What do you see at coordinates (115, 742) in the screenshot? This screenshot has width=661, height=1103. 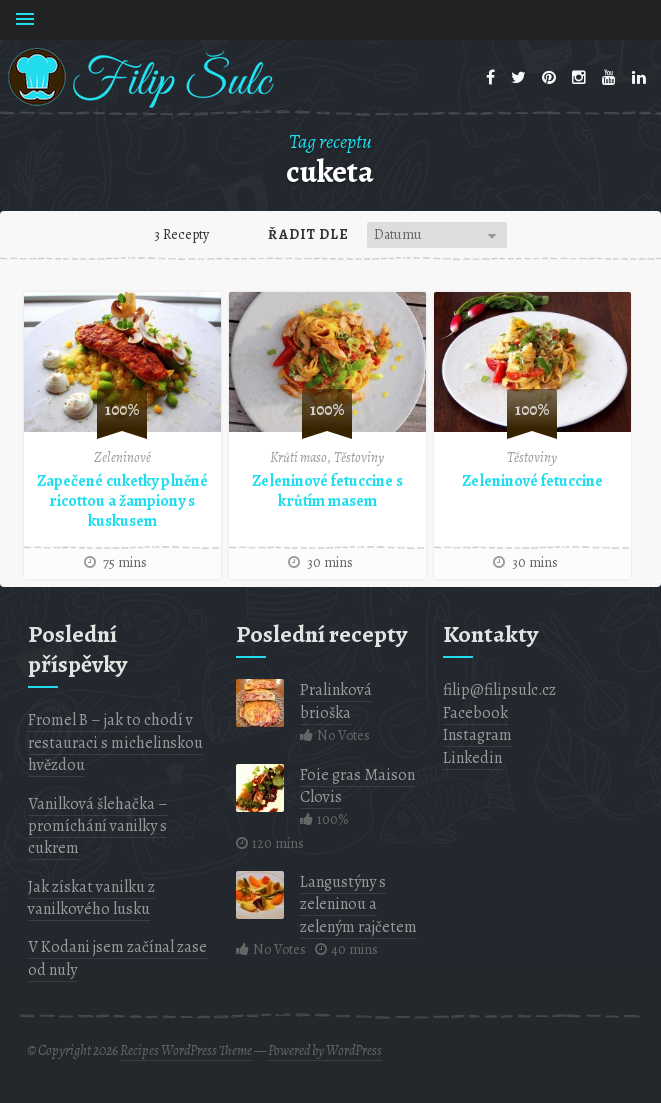 I see `Fromel B – jak to chodí v restauraci s michelinskou hvězdou` at bounding box center [115, 742].